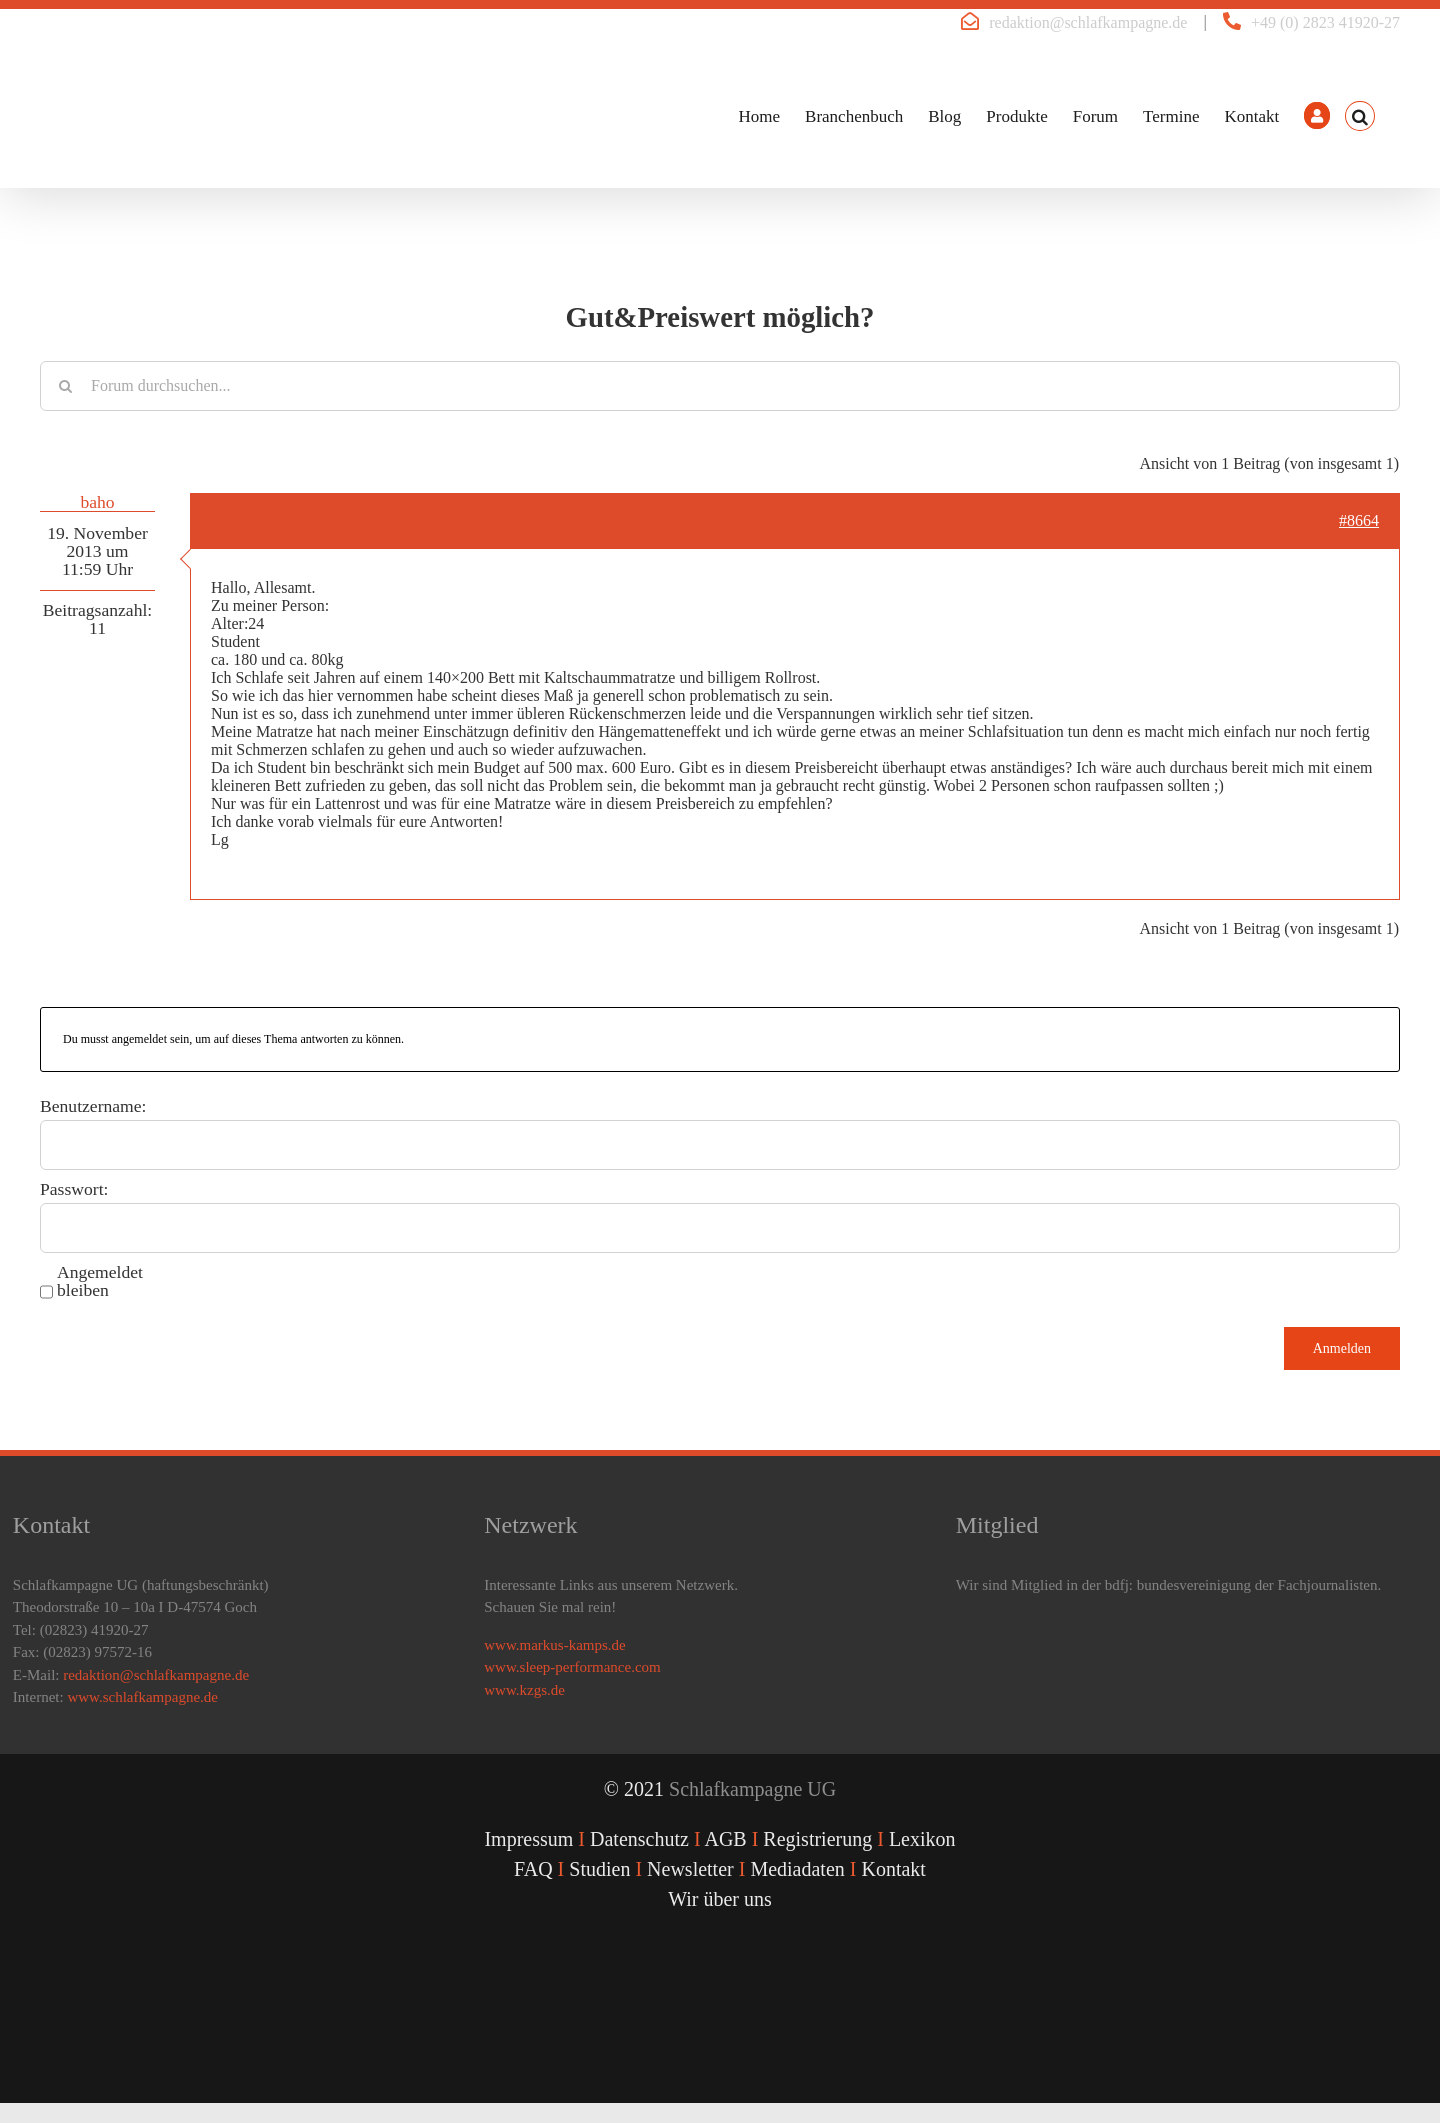 This screenshot has width=1440, height=2123. I want to click on www.schlafkampagne.de, so click(142, 1697).